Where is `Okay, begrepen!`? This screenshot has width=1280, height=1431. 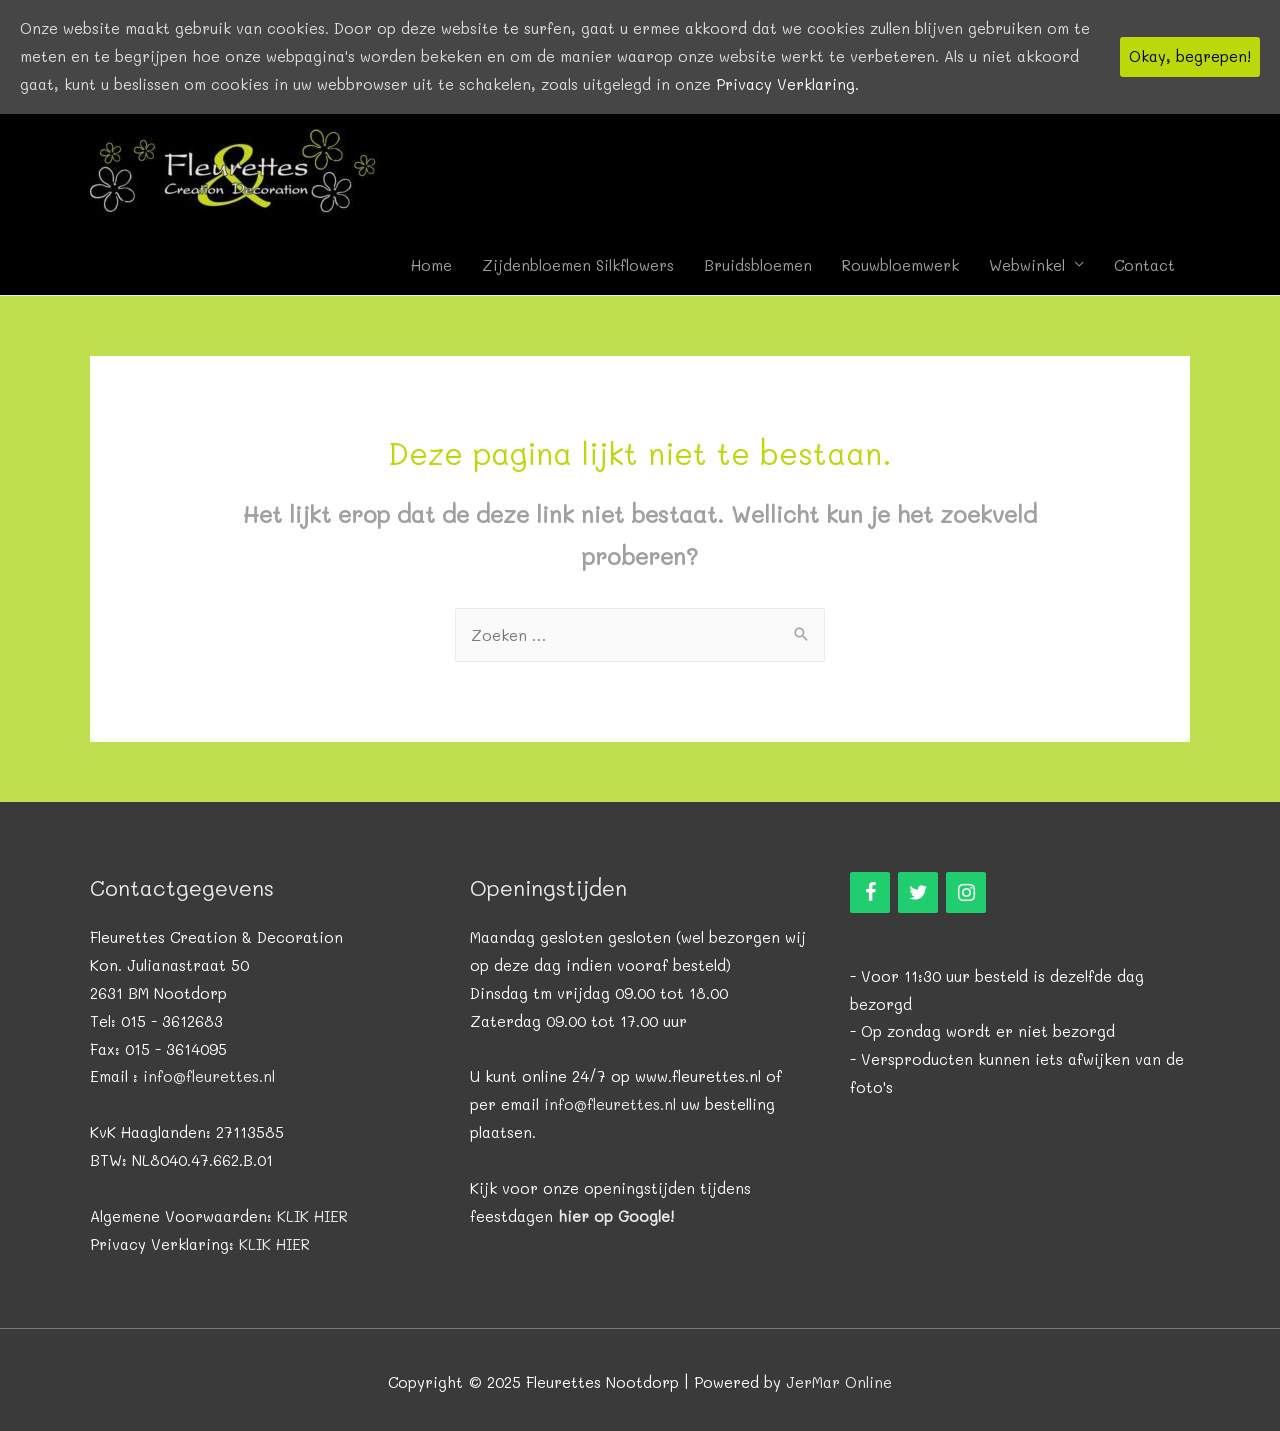
Okay, begrepen! is located at coordinates (1190, 56).